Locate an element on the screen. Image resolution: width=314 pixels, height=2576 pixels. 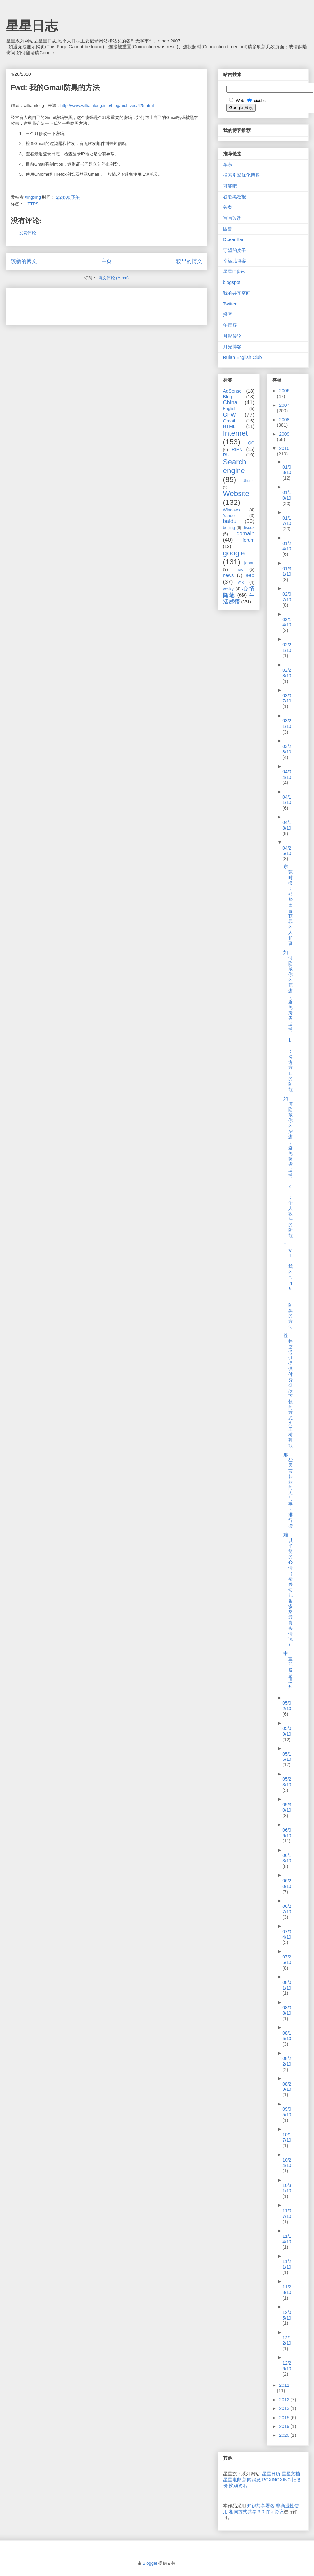
linux is located at coordinates (239, 569).